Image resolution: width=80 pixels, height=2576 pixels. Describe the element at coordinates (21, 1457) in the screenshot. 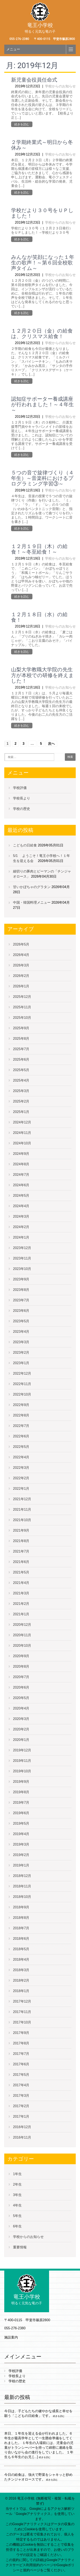

I see `2022年4月` at that location.